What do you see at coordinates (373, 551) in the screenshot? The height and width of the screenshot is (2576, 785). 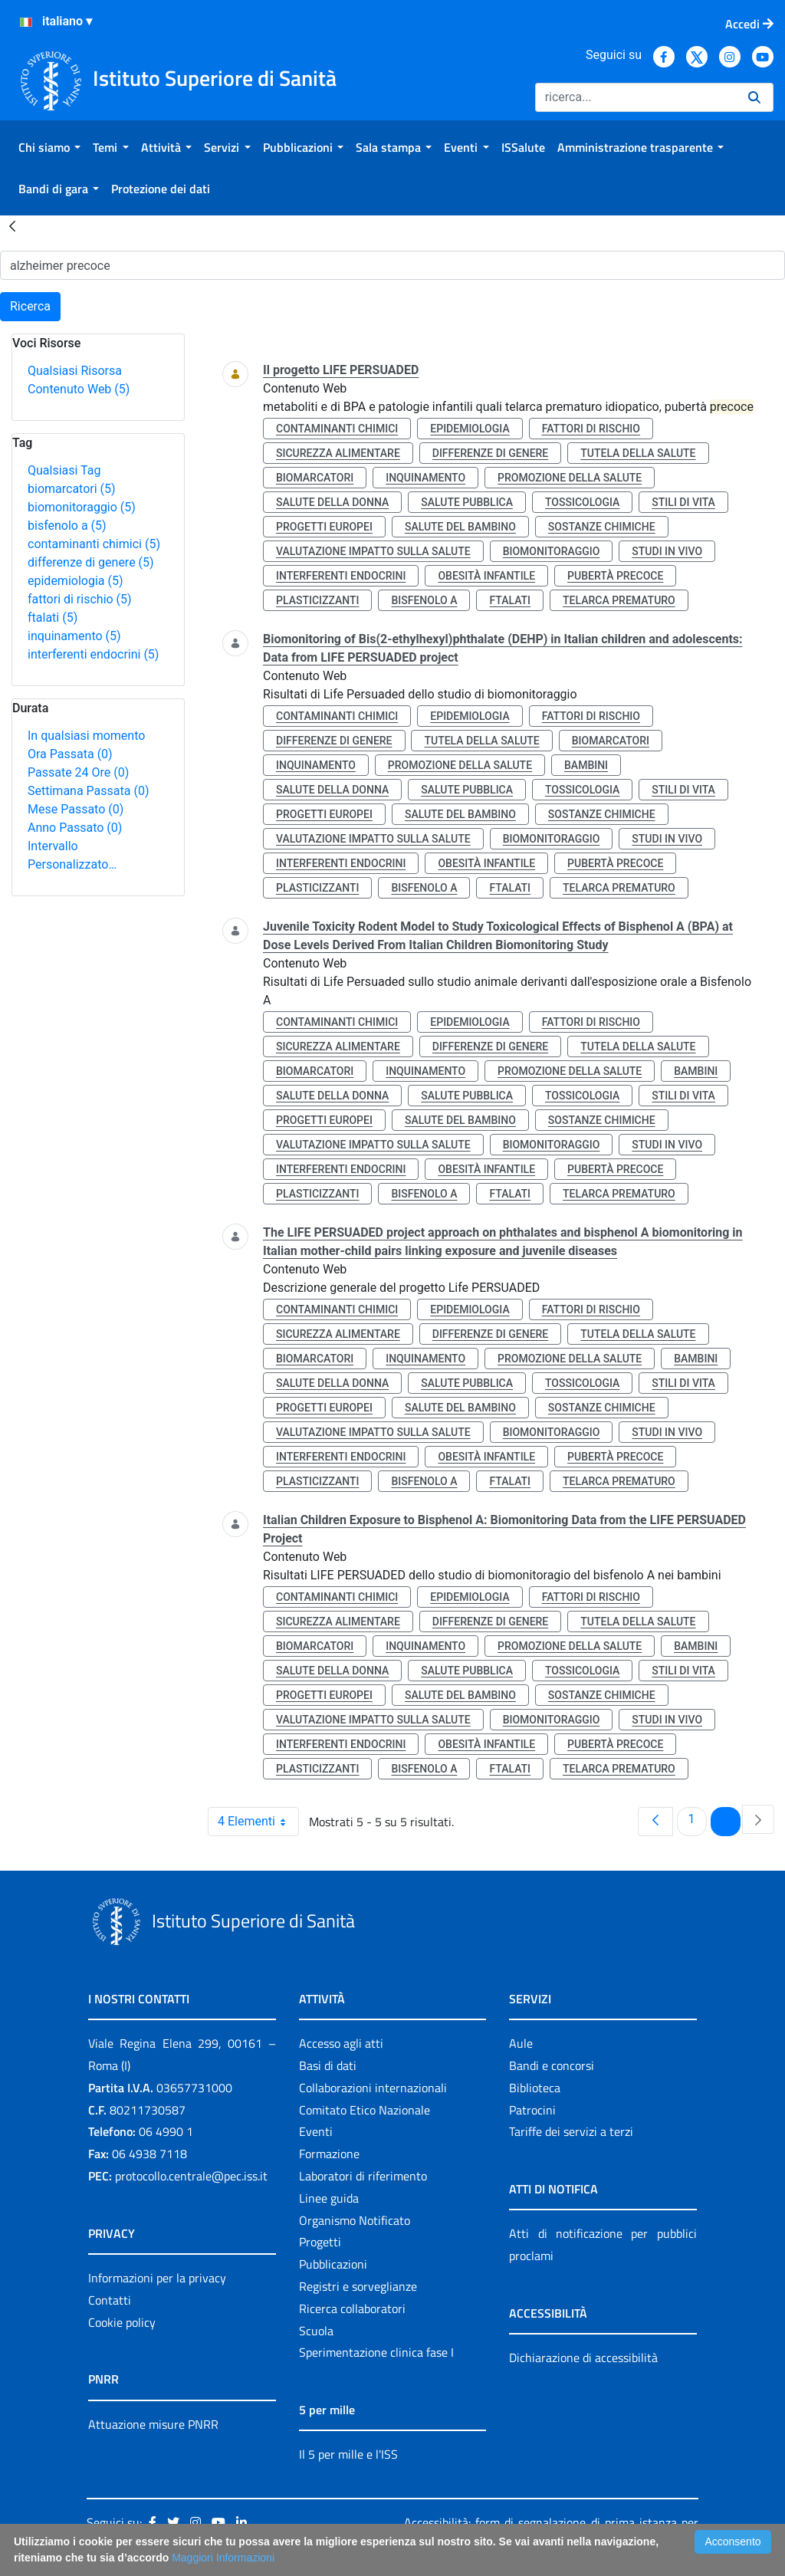 I see `valutazione impatto sulla salute` at bounding box center [373, 551].